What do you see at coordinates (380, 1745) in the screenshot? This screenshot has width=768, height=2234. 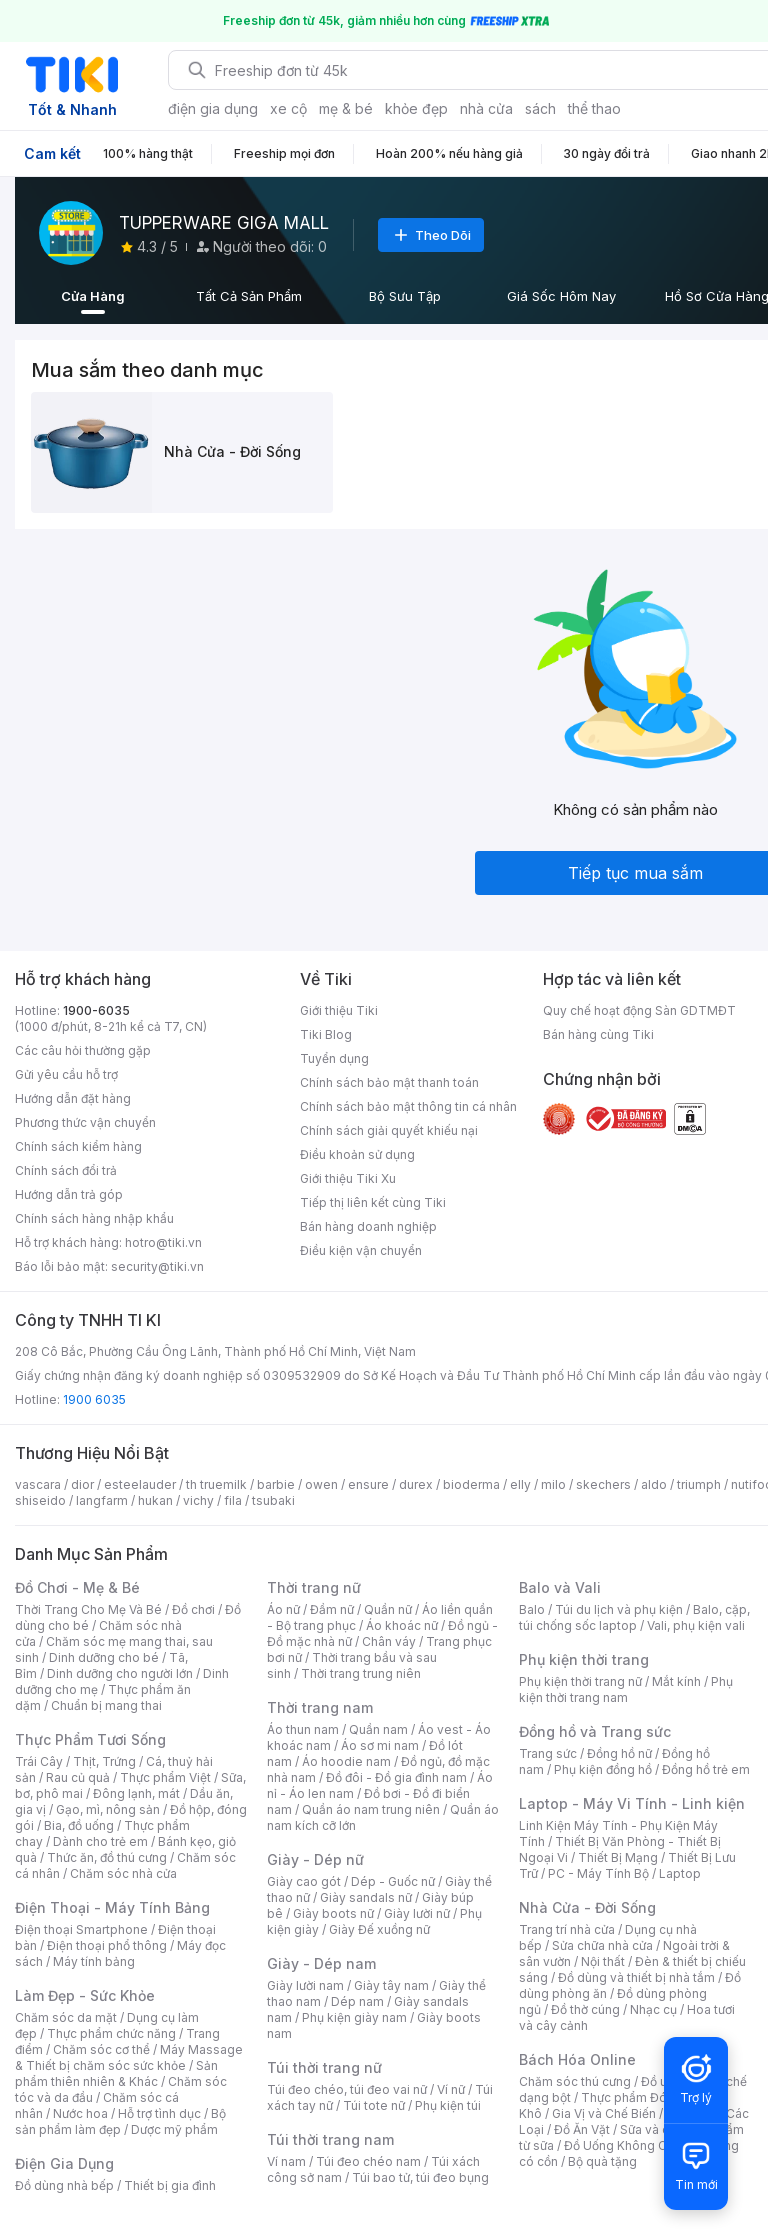 I see `Áo sơ mi nam` at bounding box center [380, 1745].